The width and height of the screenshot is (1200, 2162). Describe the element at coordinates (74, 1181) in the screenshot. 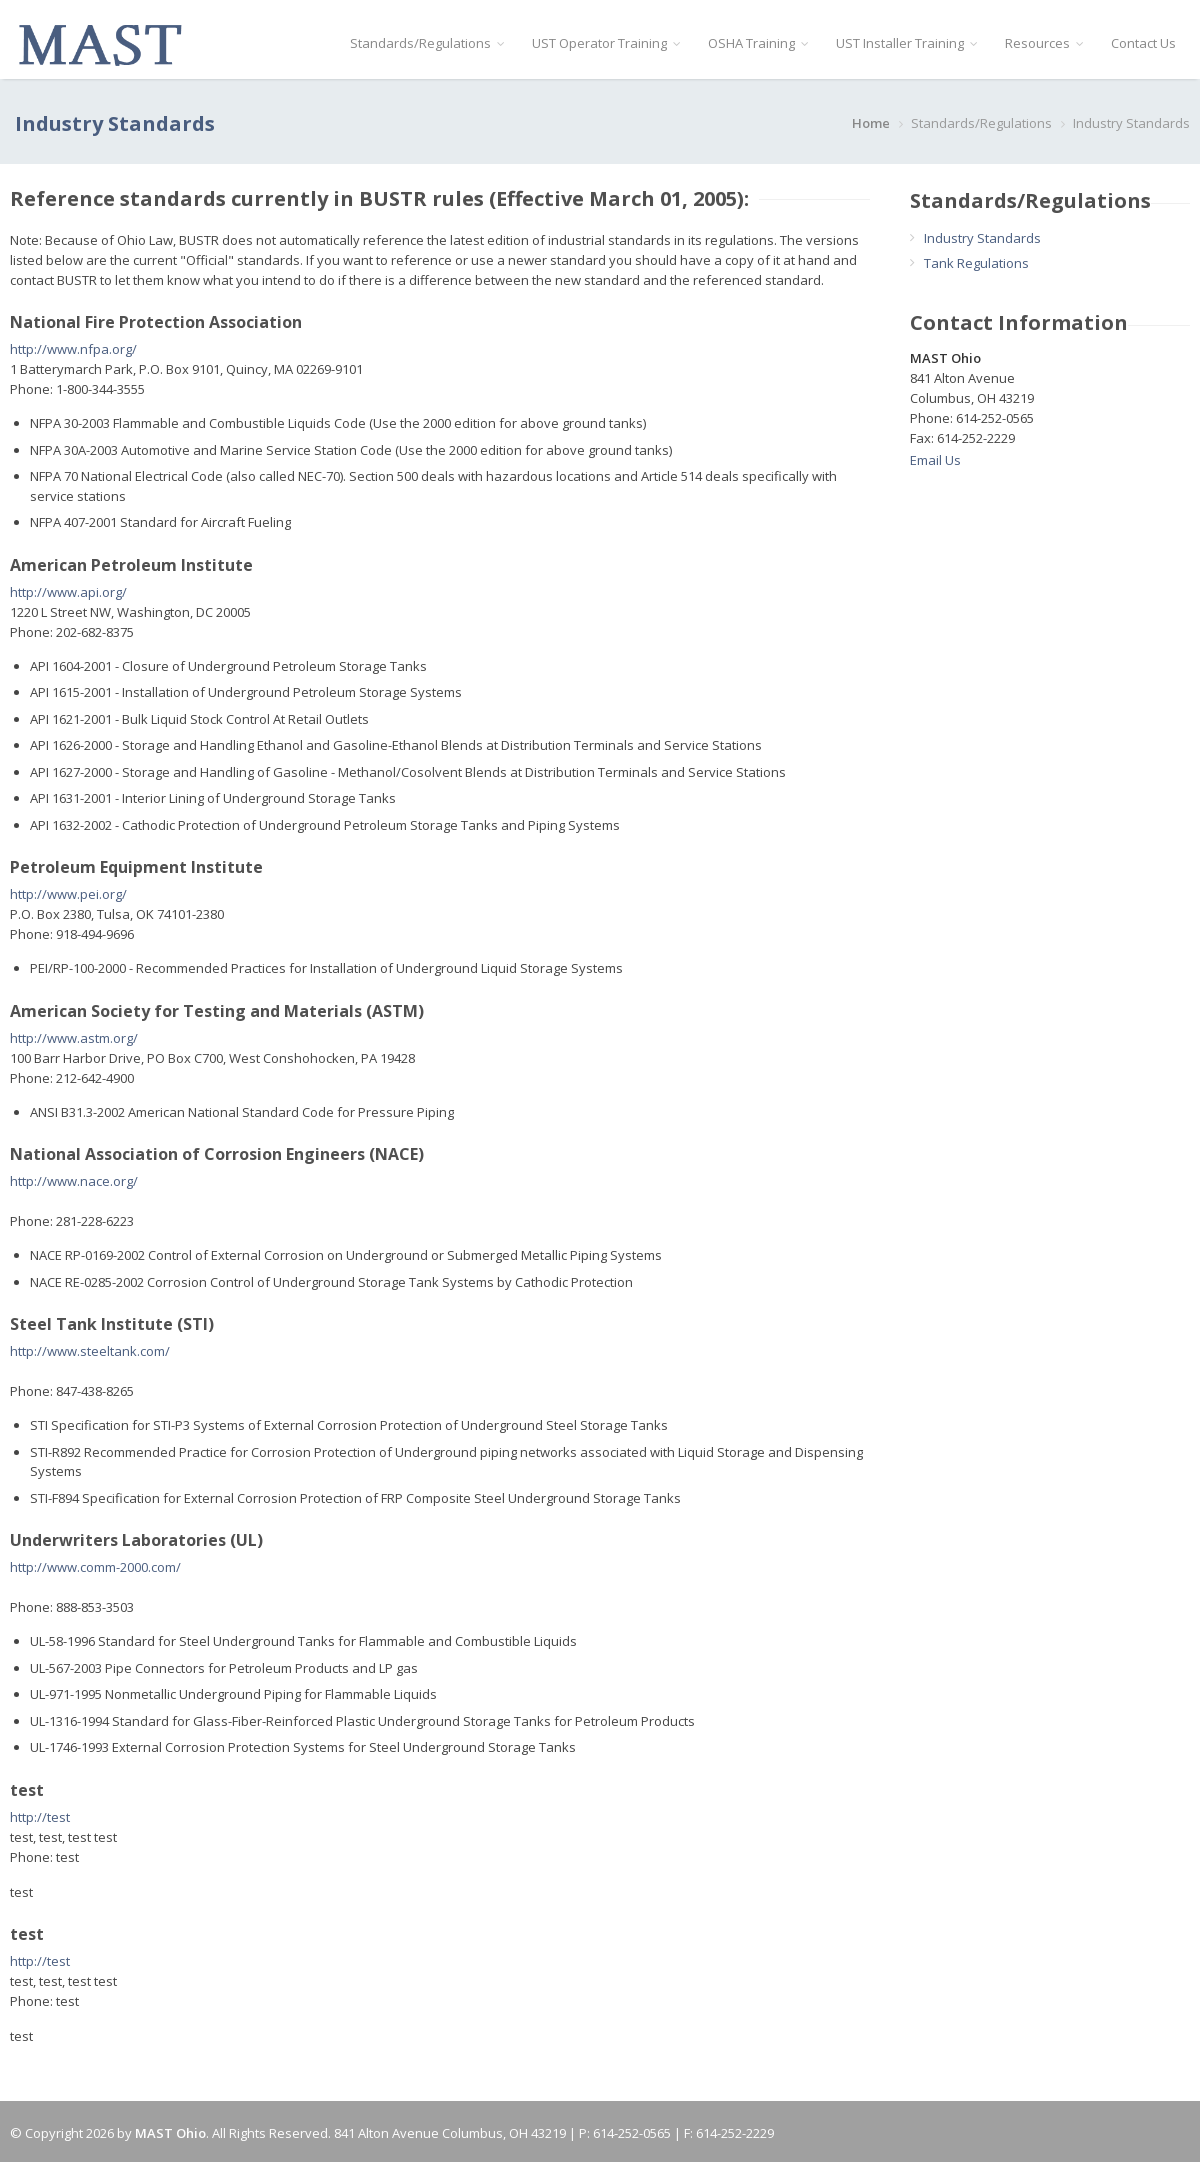

I see `http://www.nace.org/` at that location.